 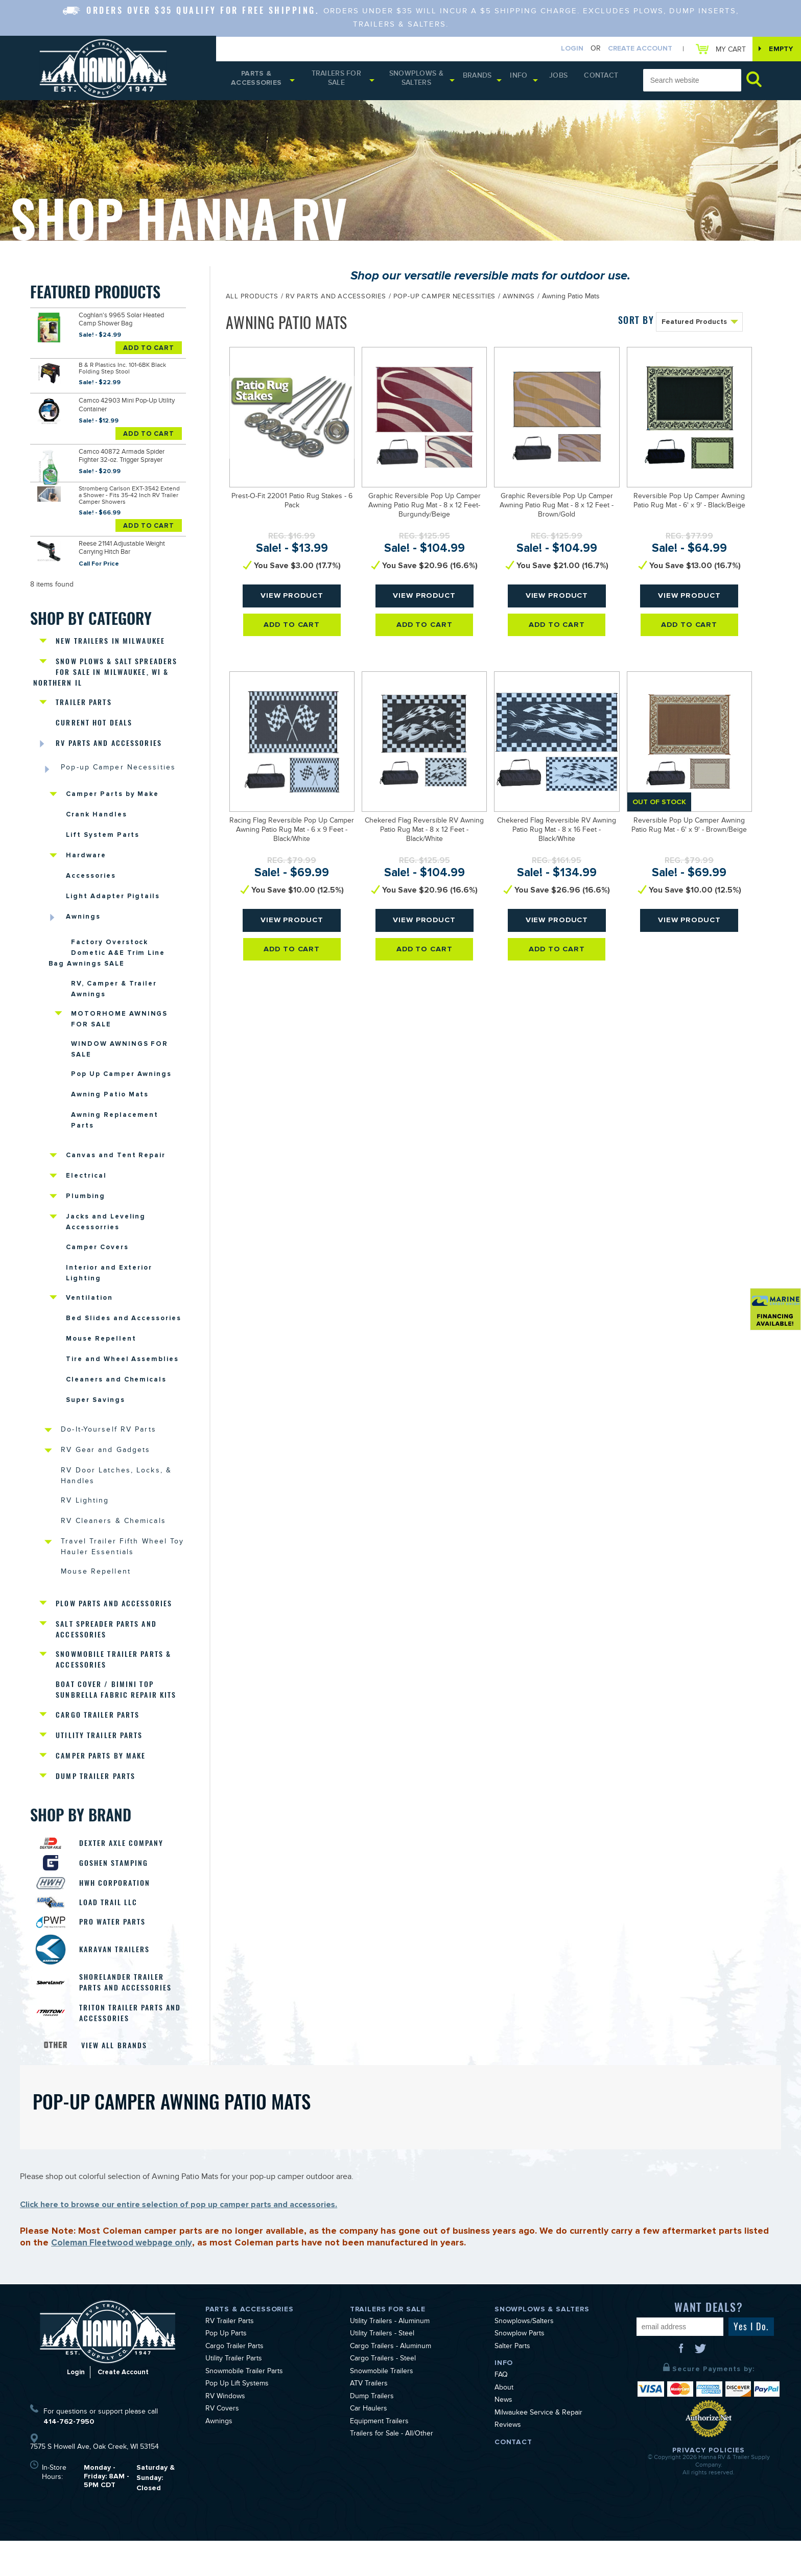 What do you see at coordinates (119, 1911) in the screenshot?
I see `HWH Corporation` at bounding box center [119, 1911].